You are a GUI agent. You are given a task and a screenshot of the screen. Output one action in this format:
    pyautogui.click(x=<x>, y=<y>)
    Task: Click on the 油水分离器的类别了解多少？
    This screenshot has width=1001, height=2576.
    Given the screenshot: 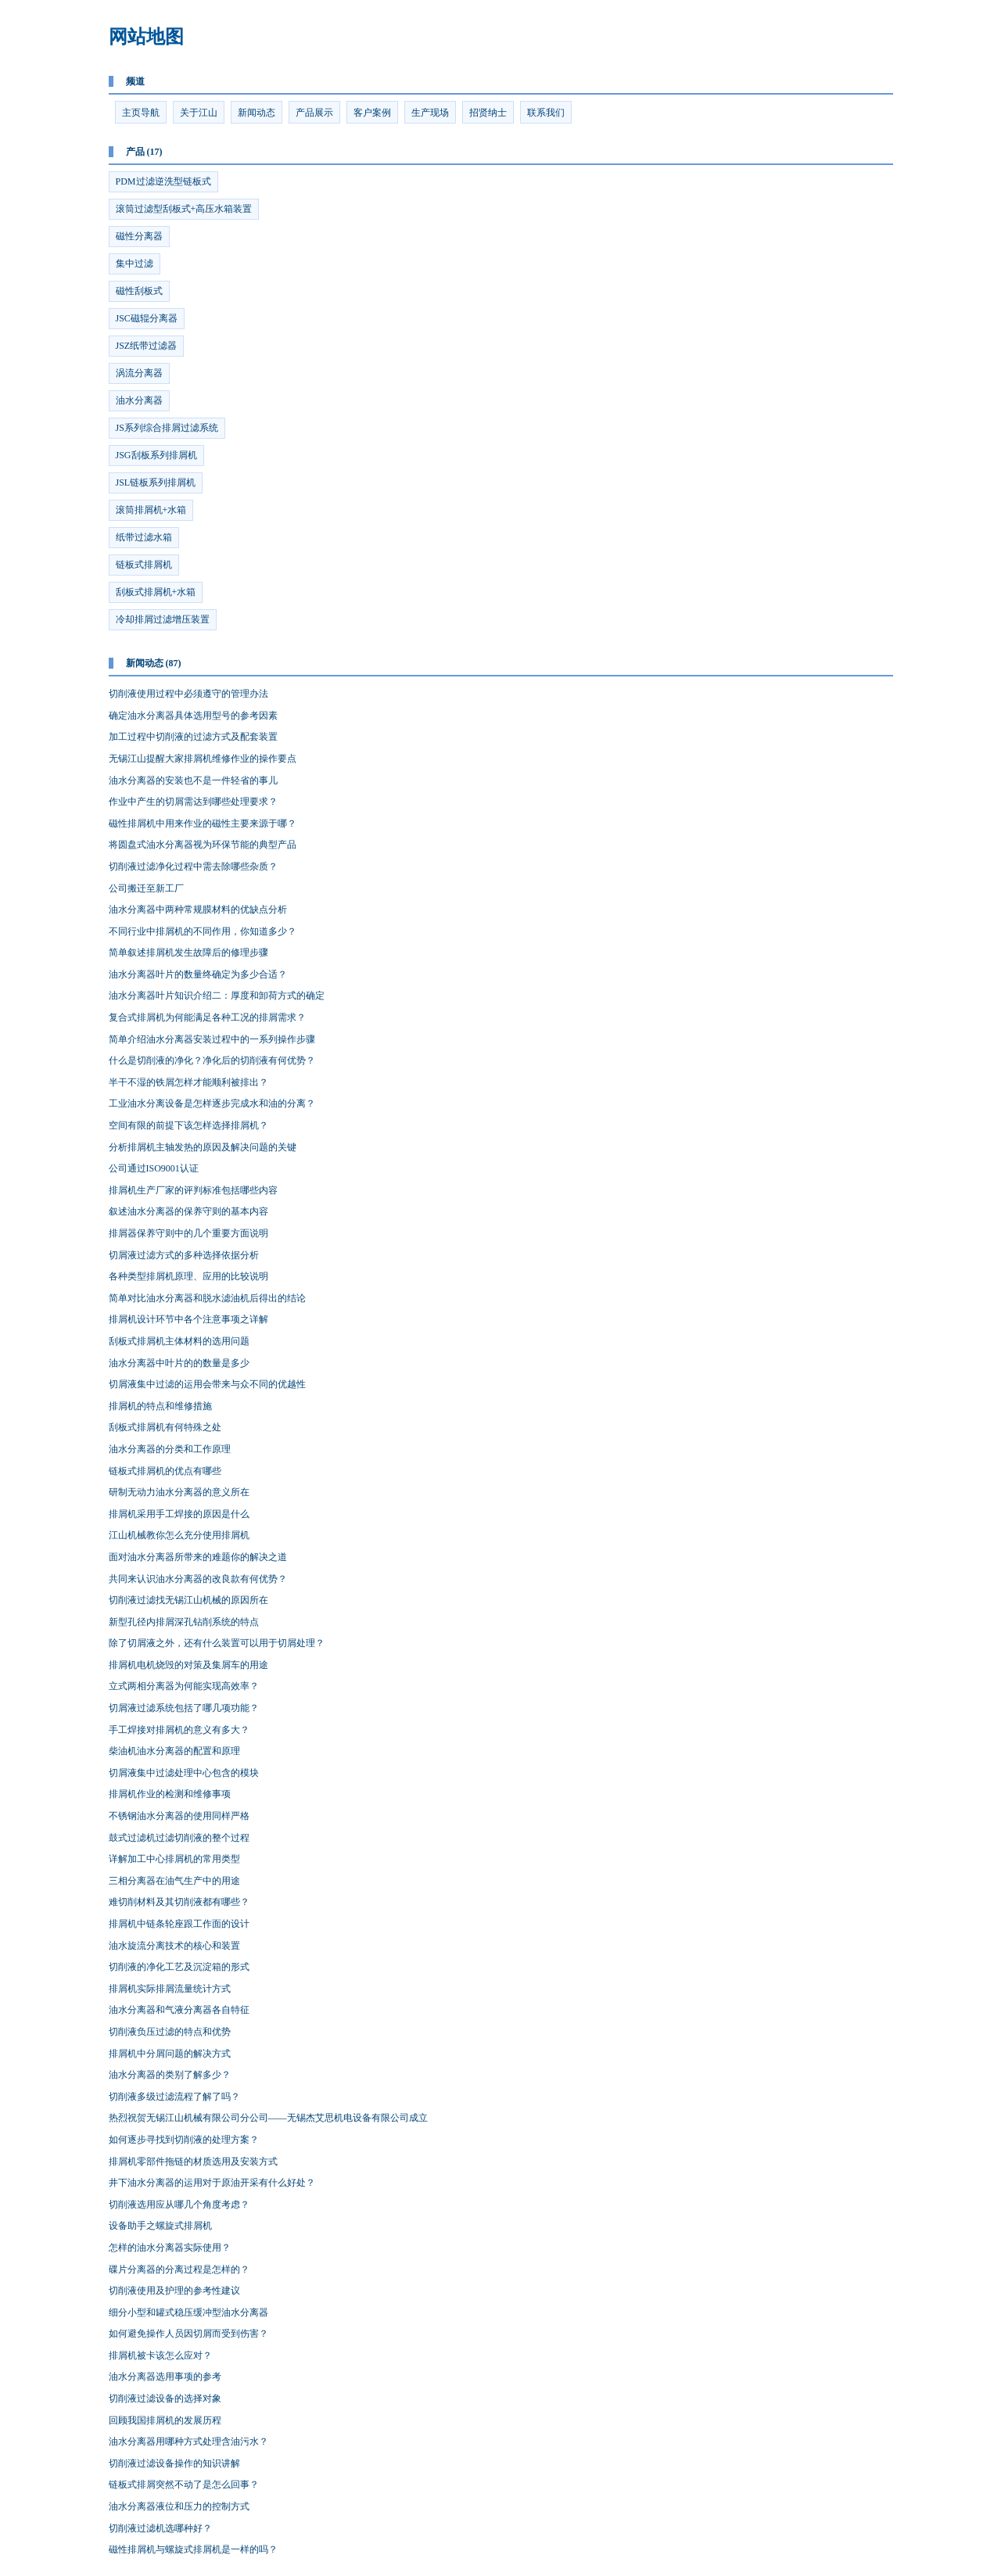 What is the action you would take?
    pyautogui.click(x=170, y=2074)
    